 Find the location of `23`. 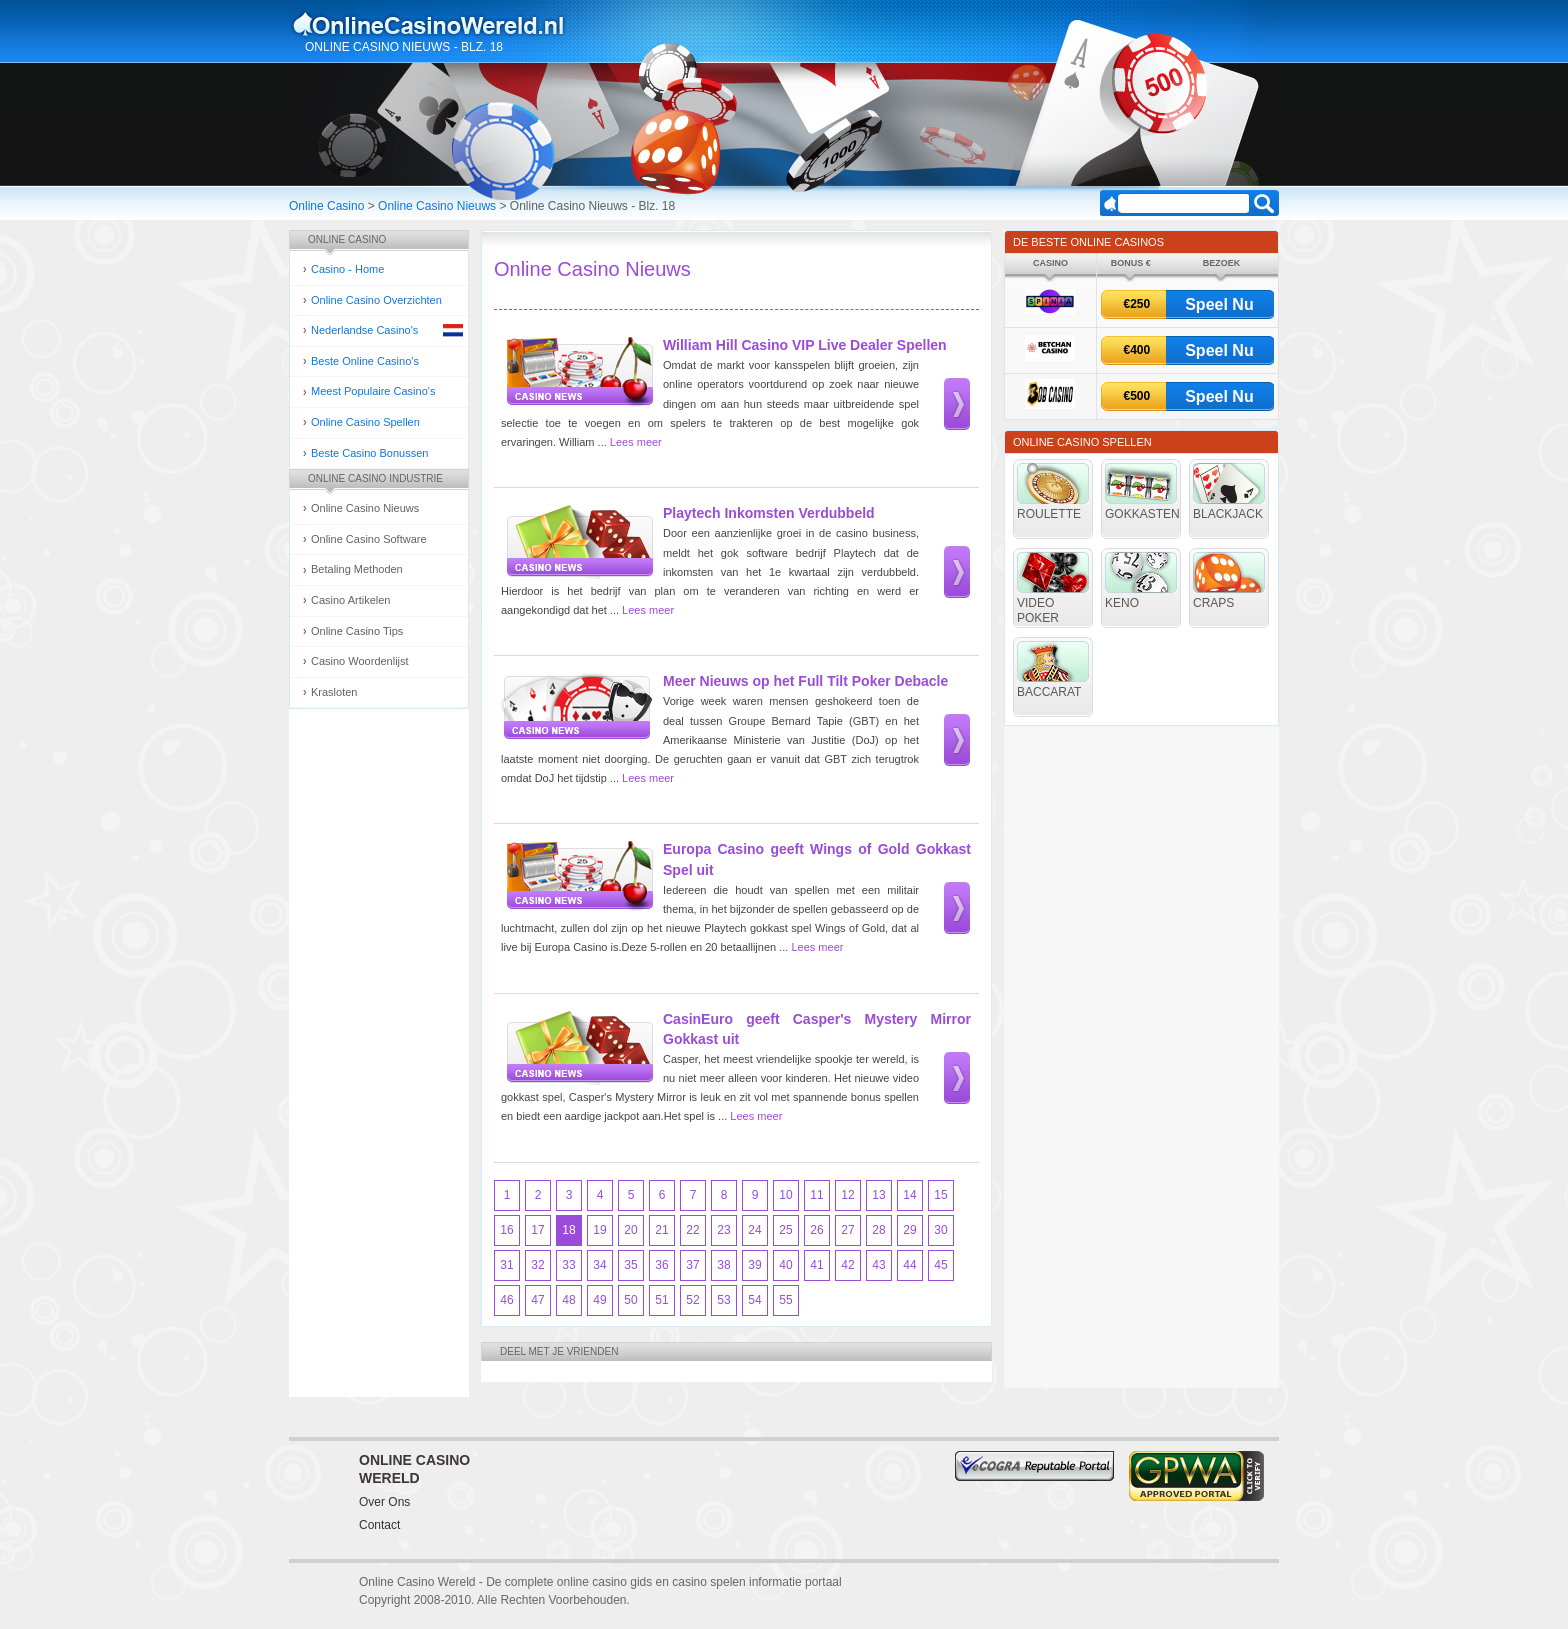

23 is located at coordinates (723, 1230).